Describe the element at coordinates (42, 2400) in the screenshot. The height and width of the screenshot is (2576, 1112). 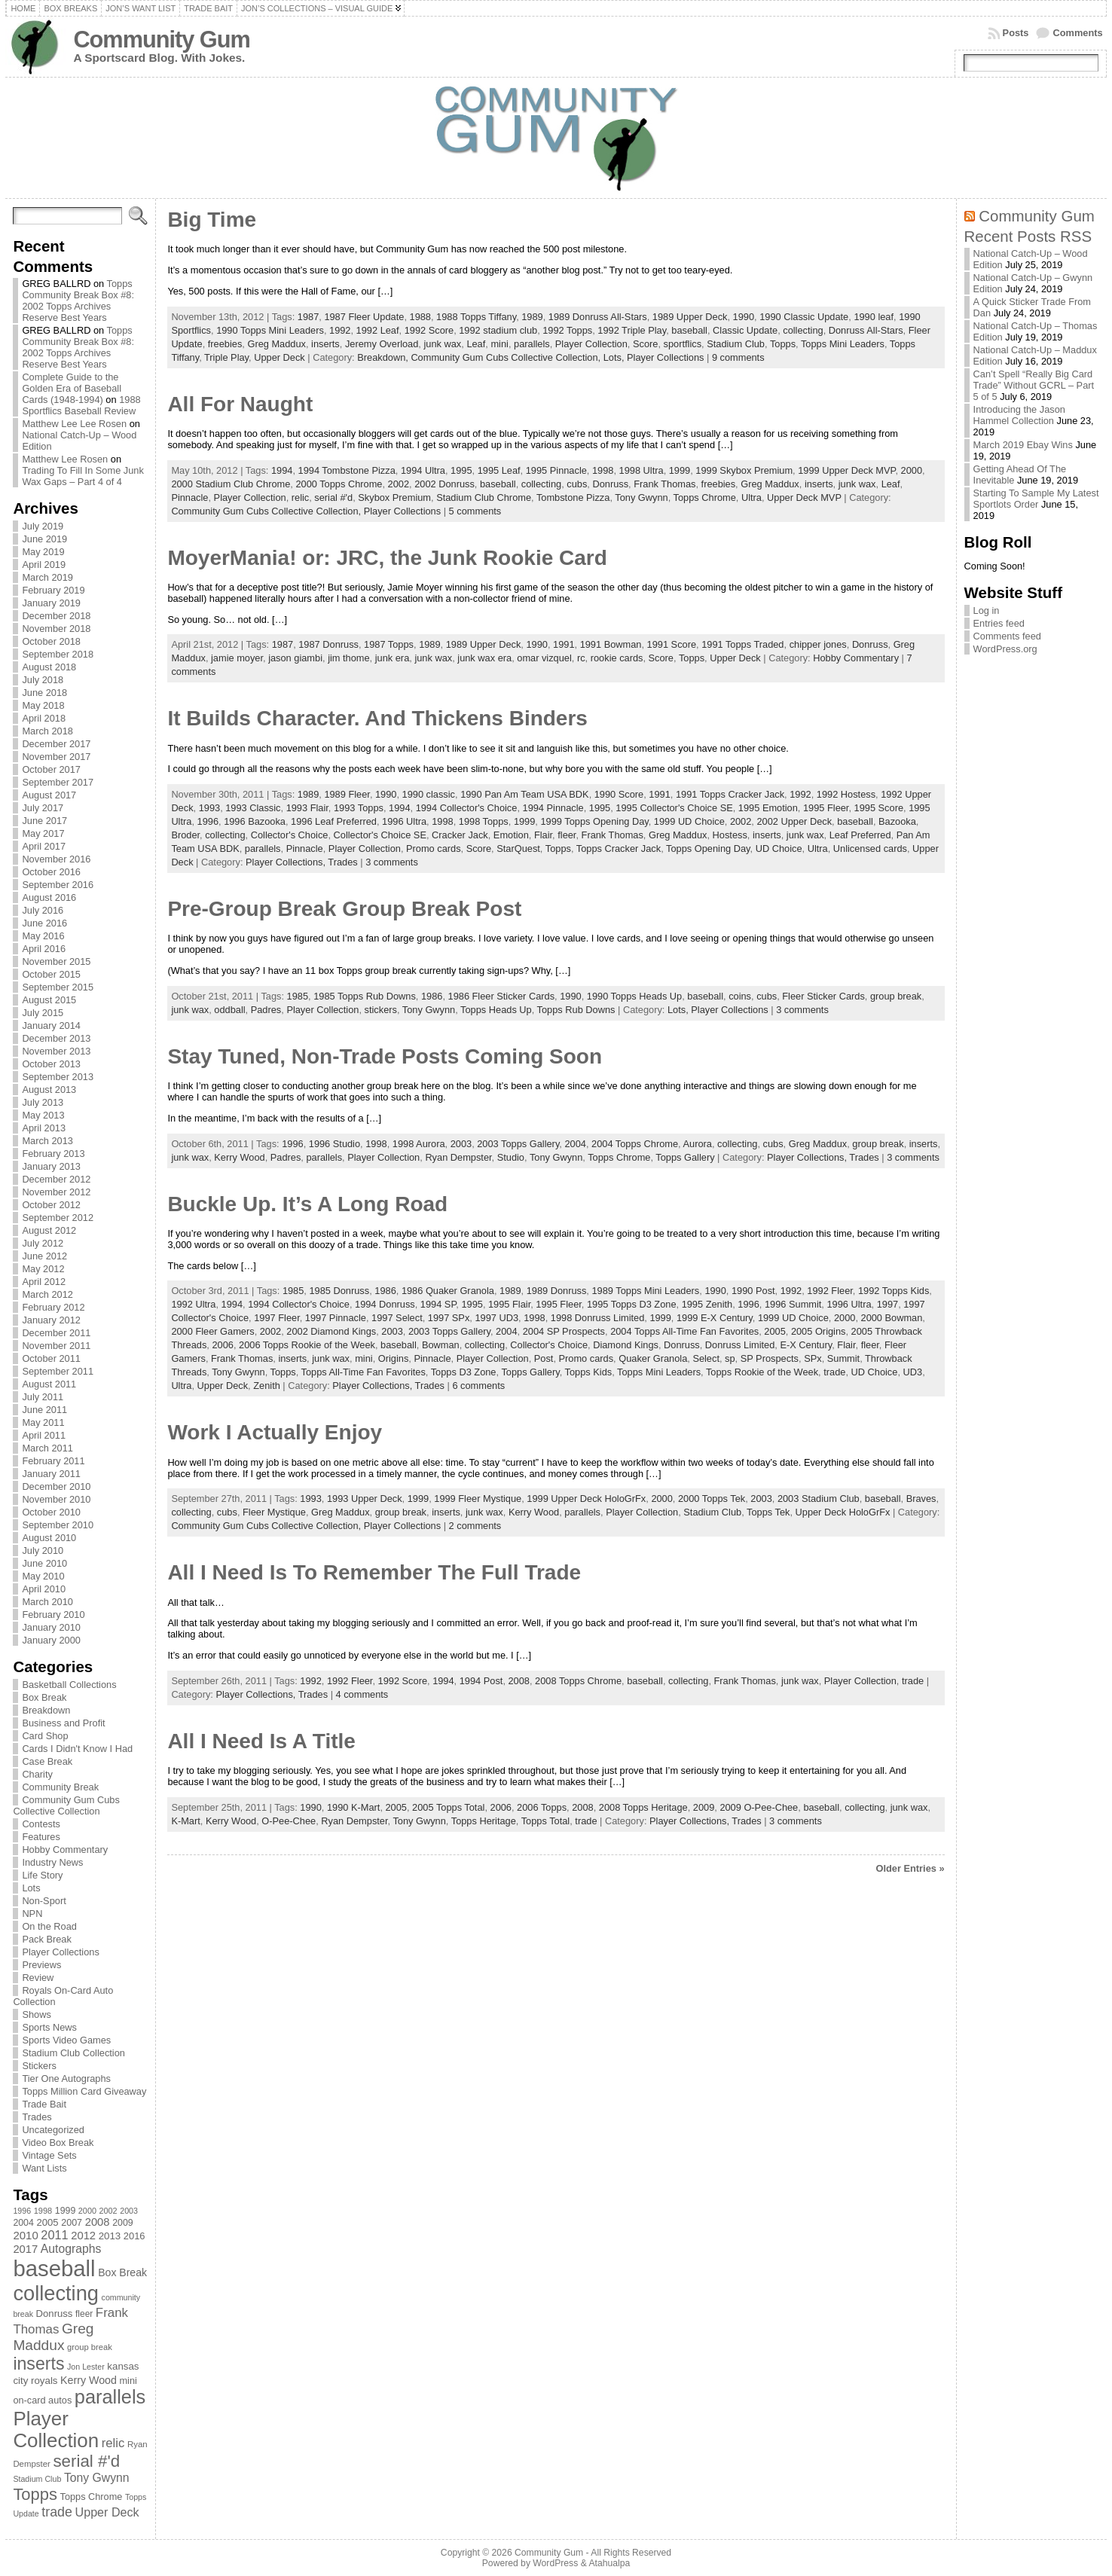
I see `on-card autos [on-card autos (83 items)]` at that location.